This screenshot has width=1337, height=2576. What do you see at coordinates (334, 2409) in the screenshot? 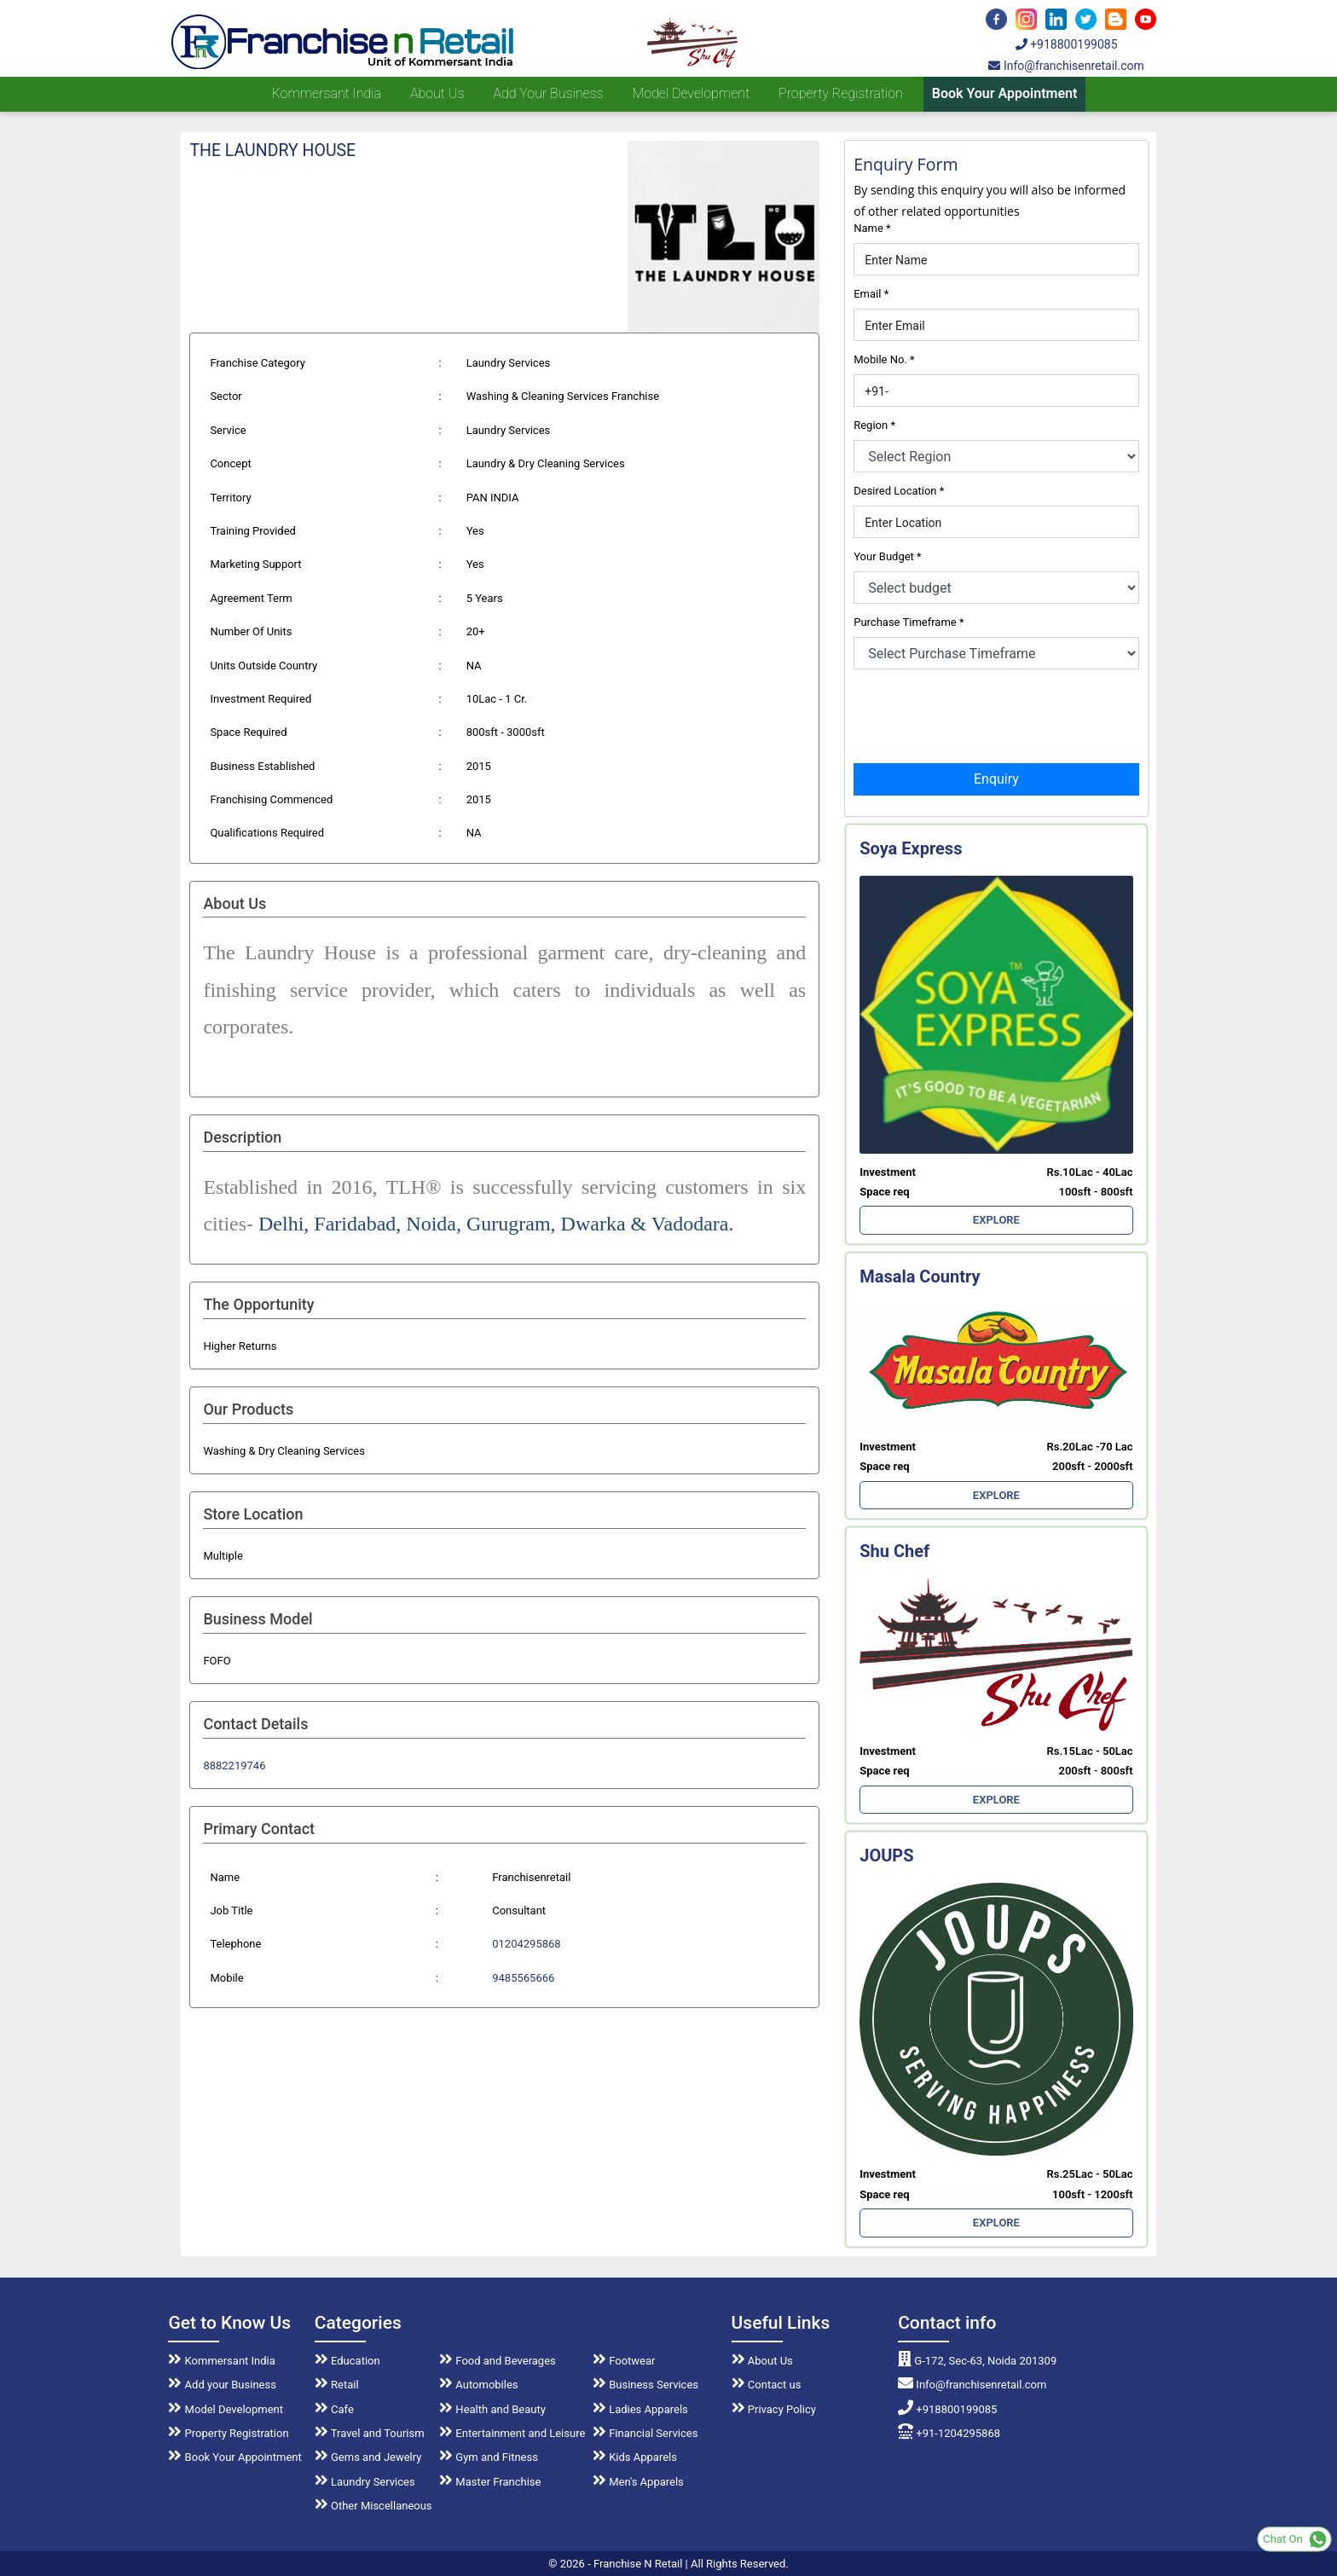
I see `Cafe` at bounding box center [334, 2409].